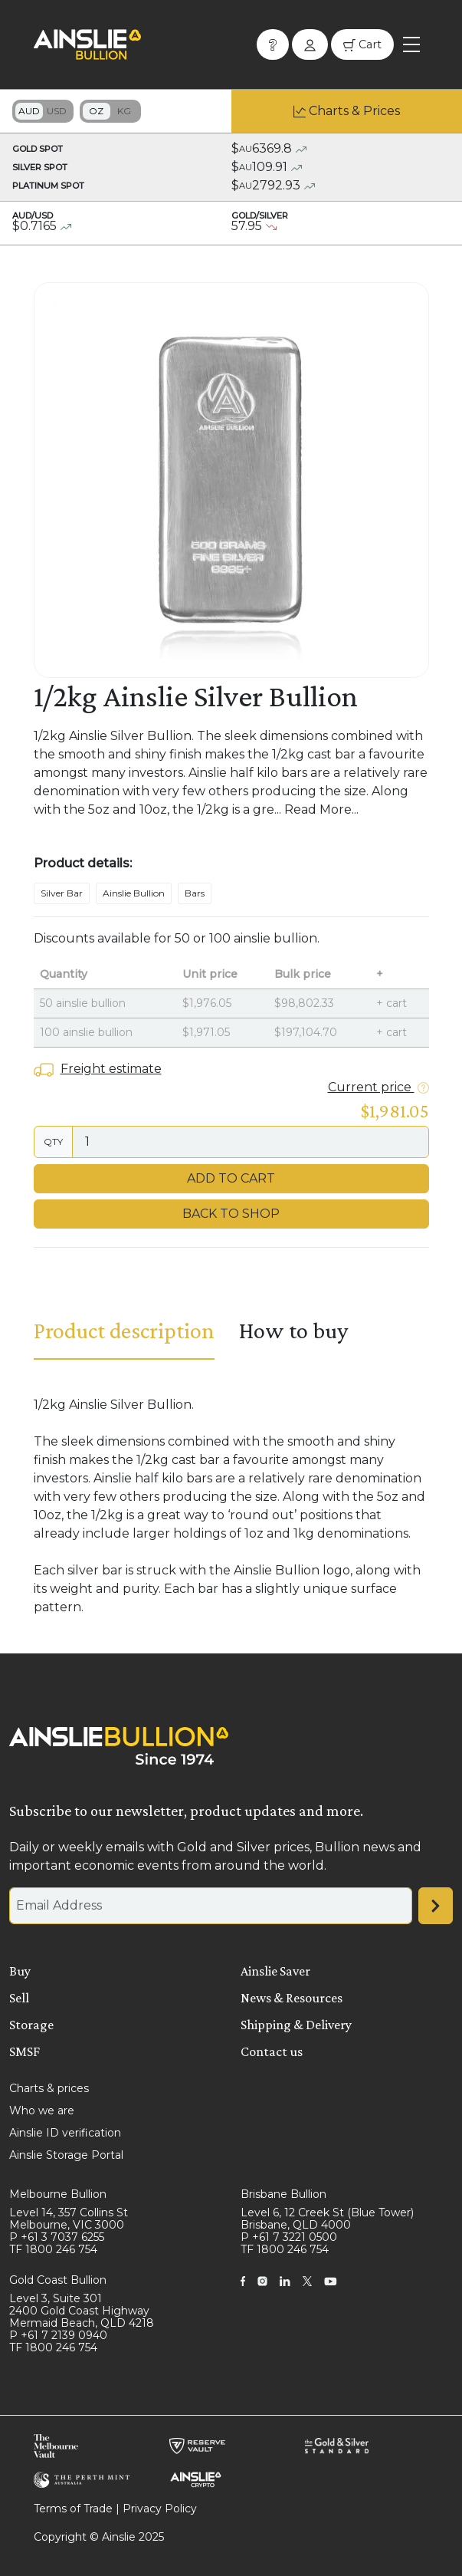 This screenshot has height=2576, width=462. I want to click on Charts & prices, so click(49, 2088).